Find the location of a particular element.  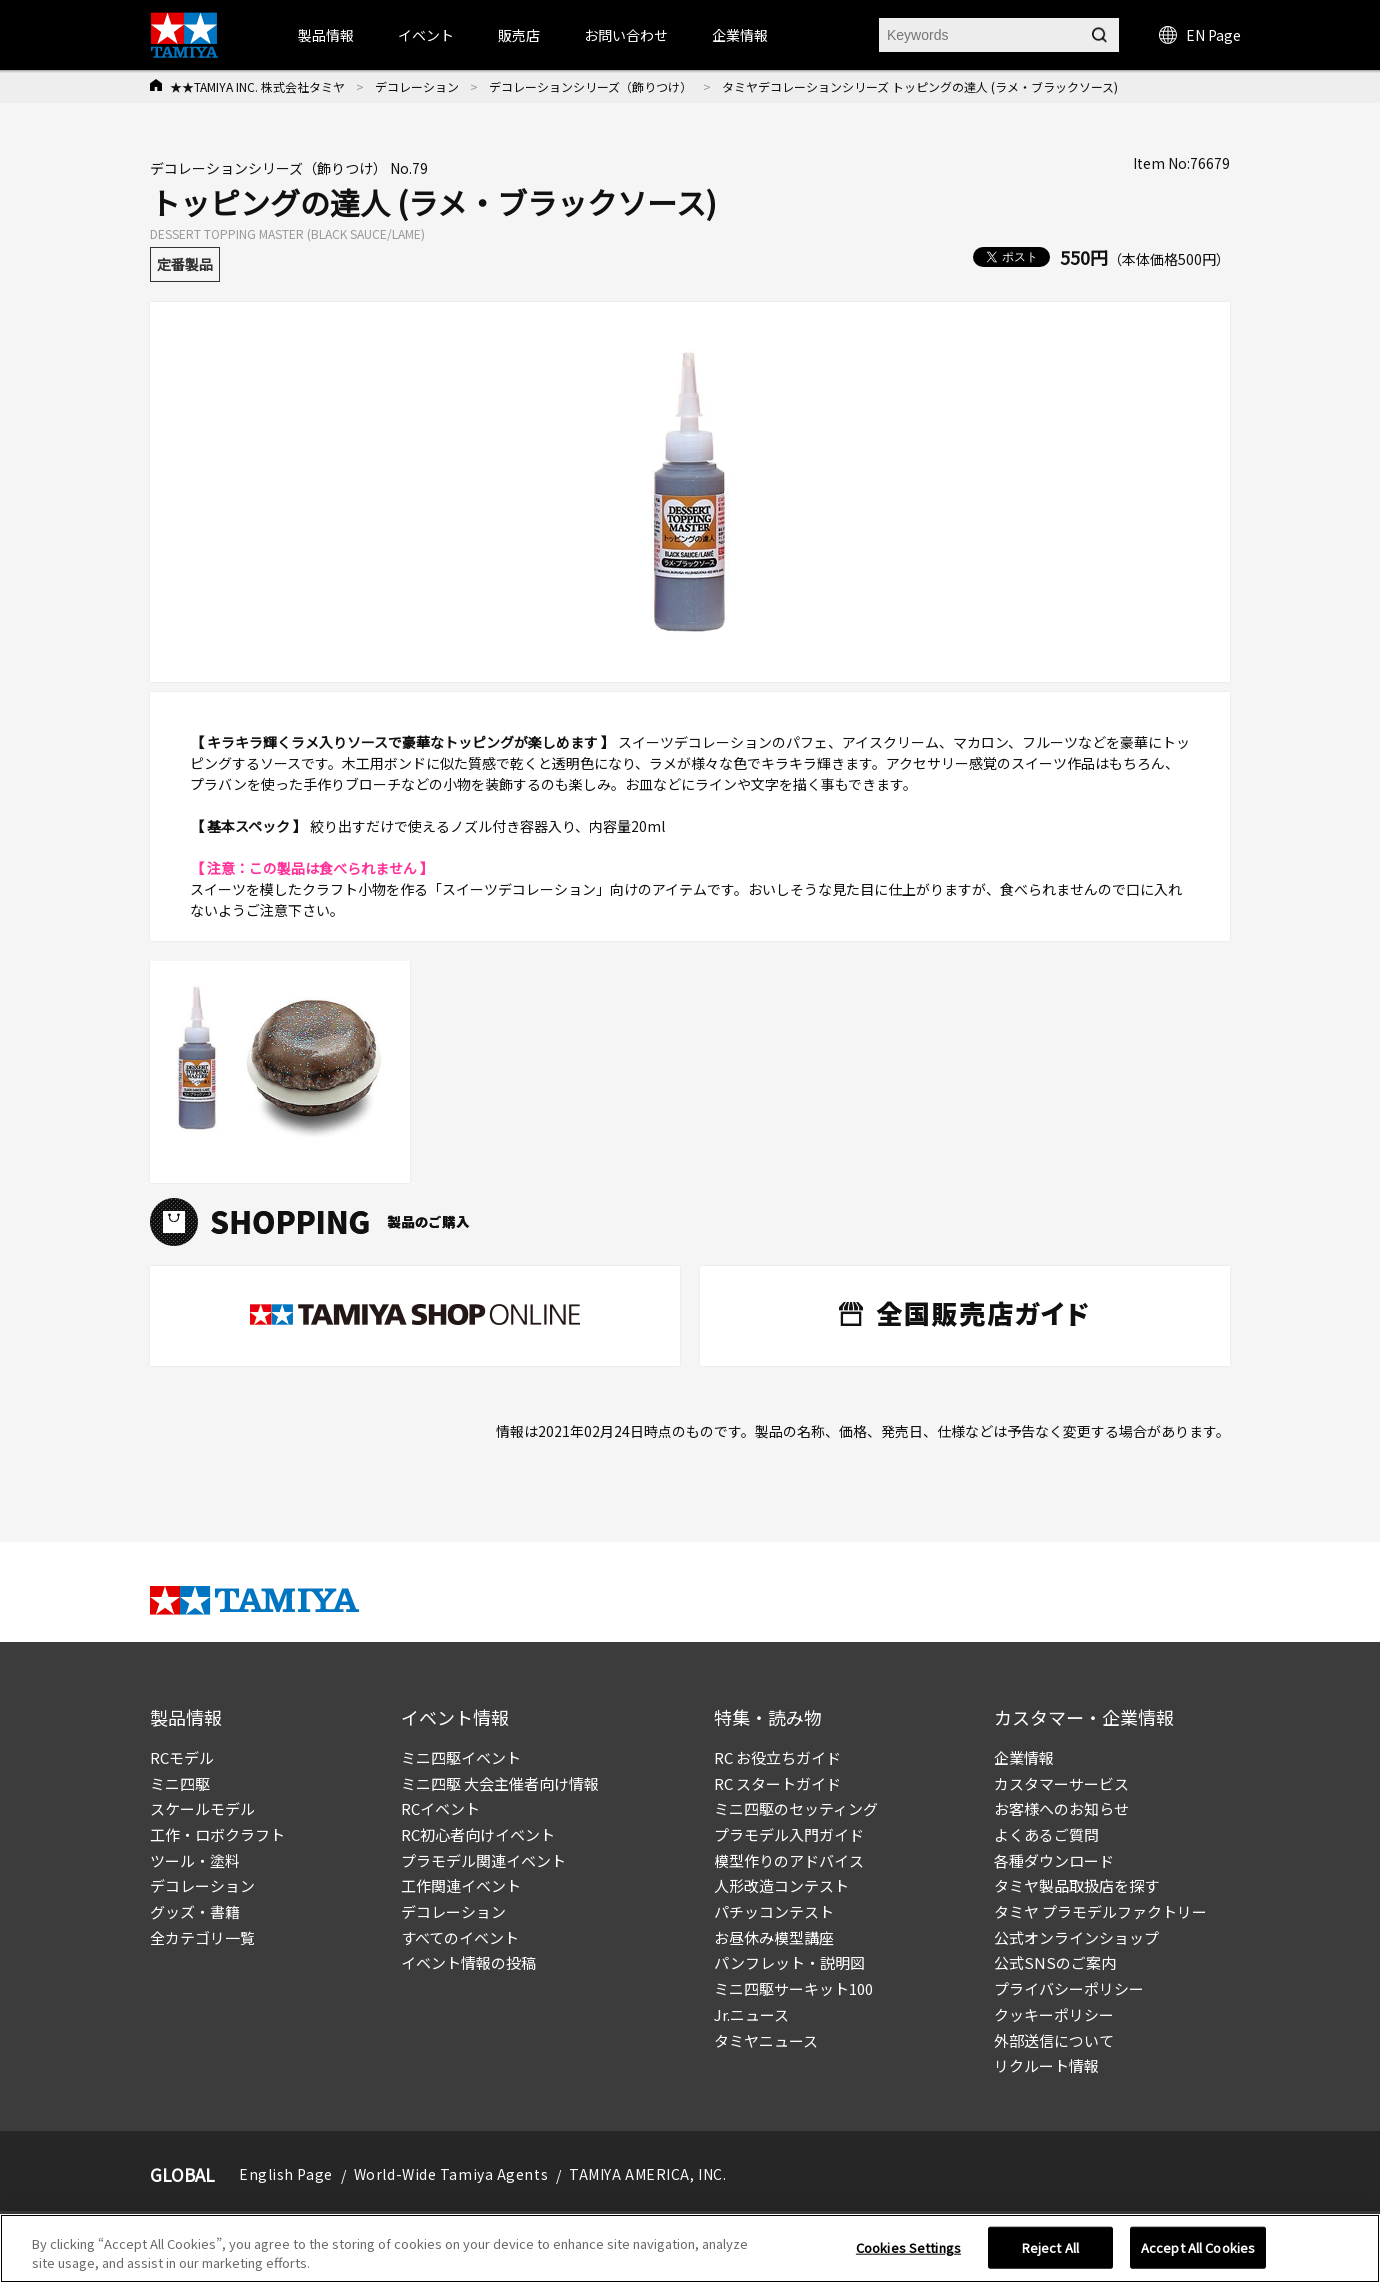

カスタマーサービス is located at coordinates (1061, 1783).